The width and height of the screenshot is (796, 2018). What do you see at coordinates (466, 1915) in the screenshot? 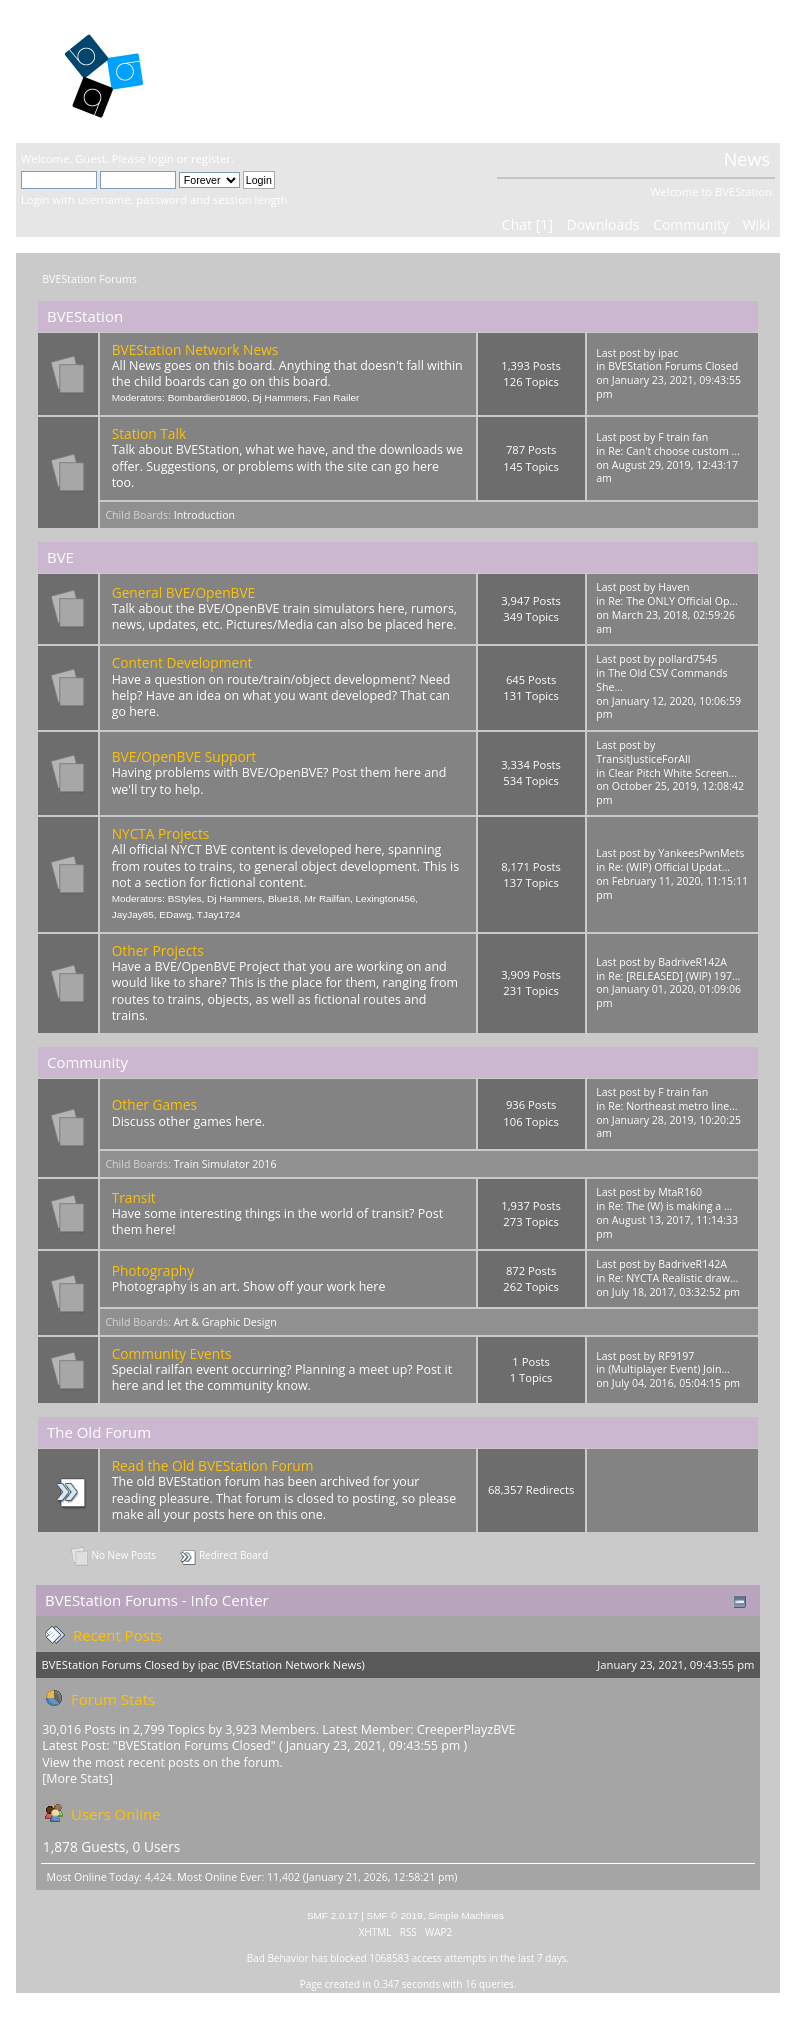
I see `Simple Machines` at bounding box center [466, 1915].